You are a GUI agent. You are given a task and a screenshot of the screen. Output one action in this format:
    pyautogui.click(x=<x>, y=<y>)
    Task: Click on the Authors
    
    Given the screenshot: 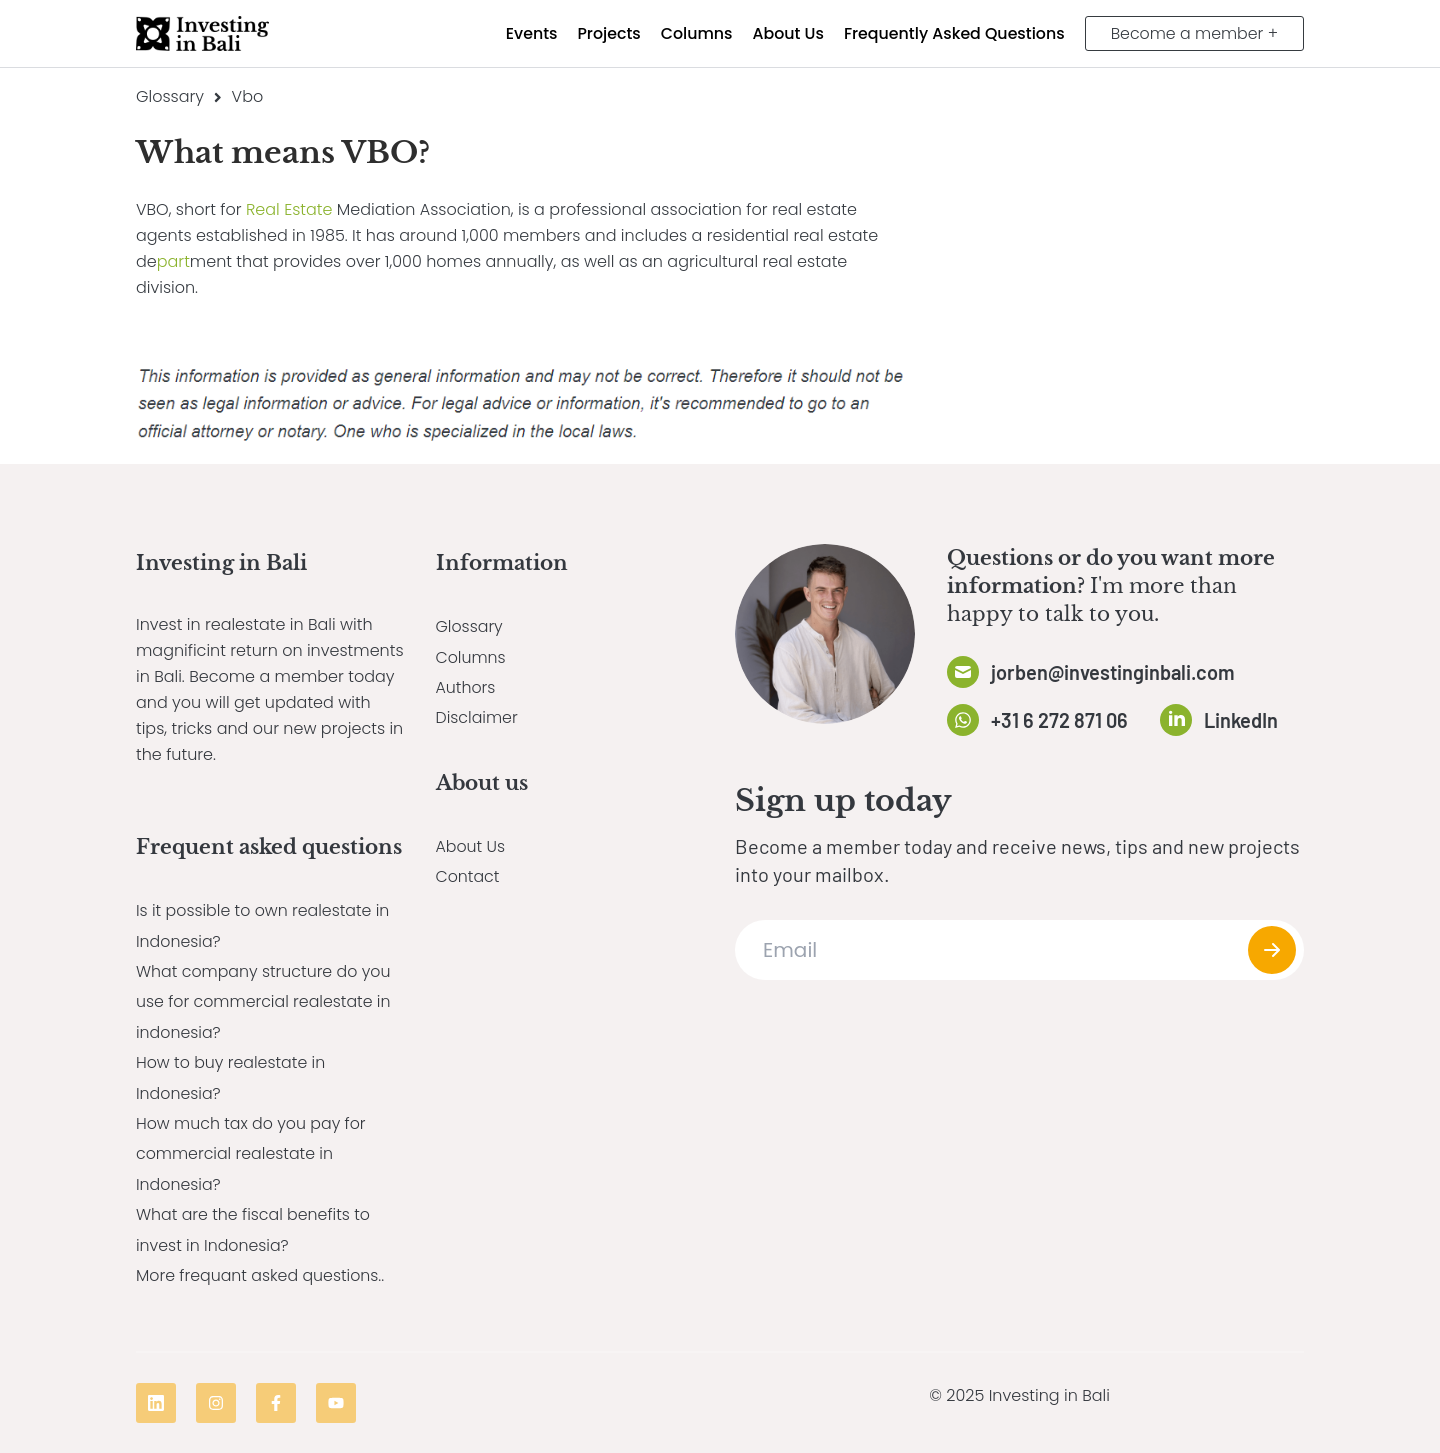 What is the action you would take?
    pyautogui.click(x=466, y=687)
    